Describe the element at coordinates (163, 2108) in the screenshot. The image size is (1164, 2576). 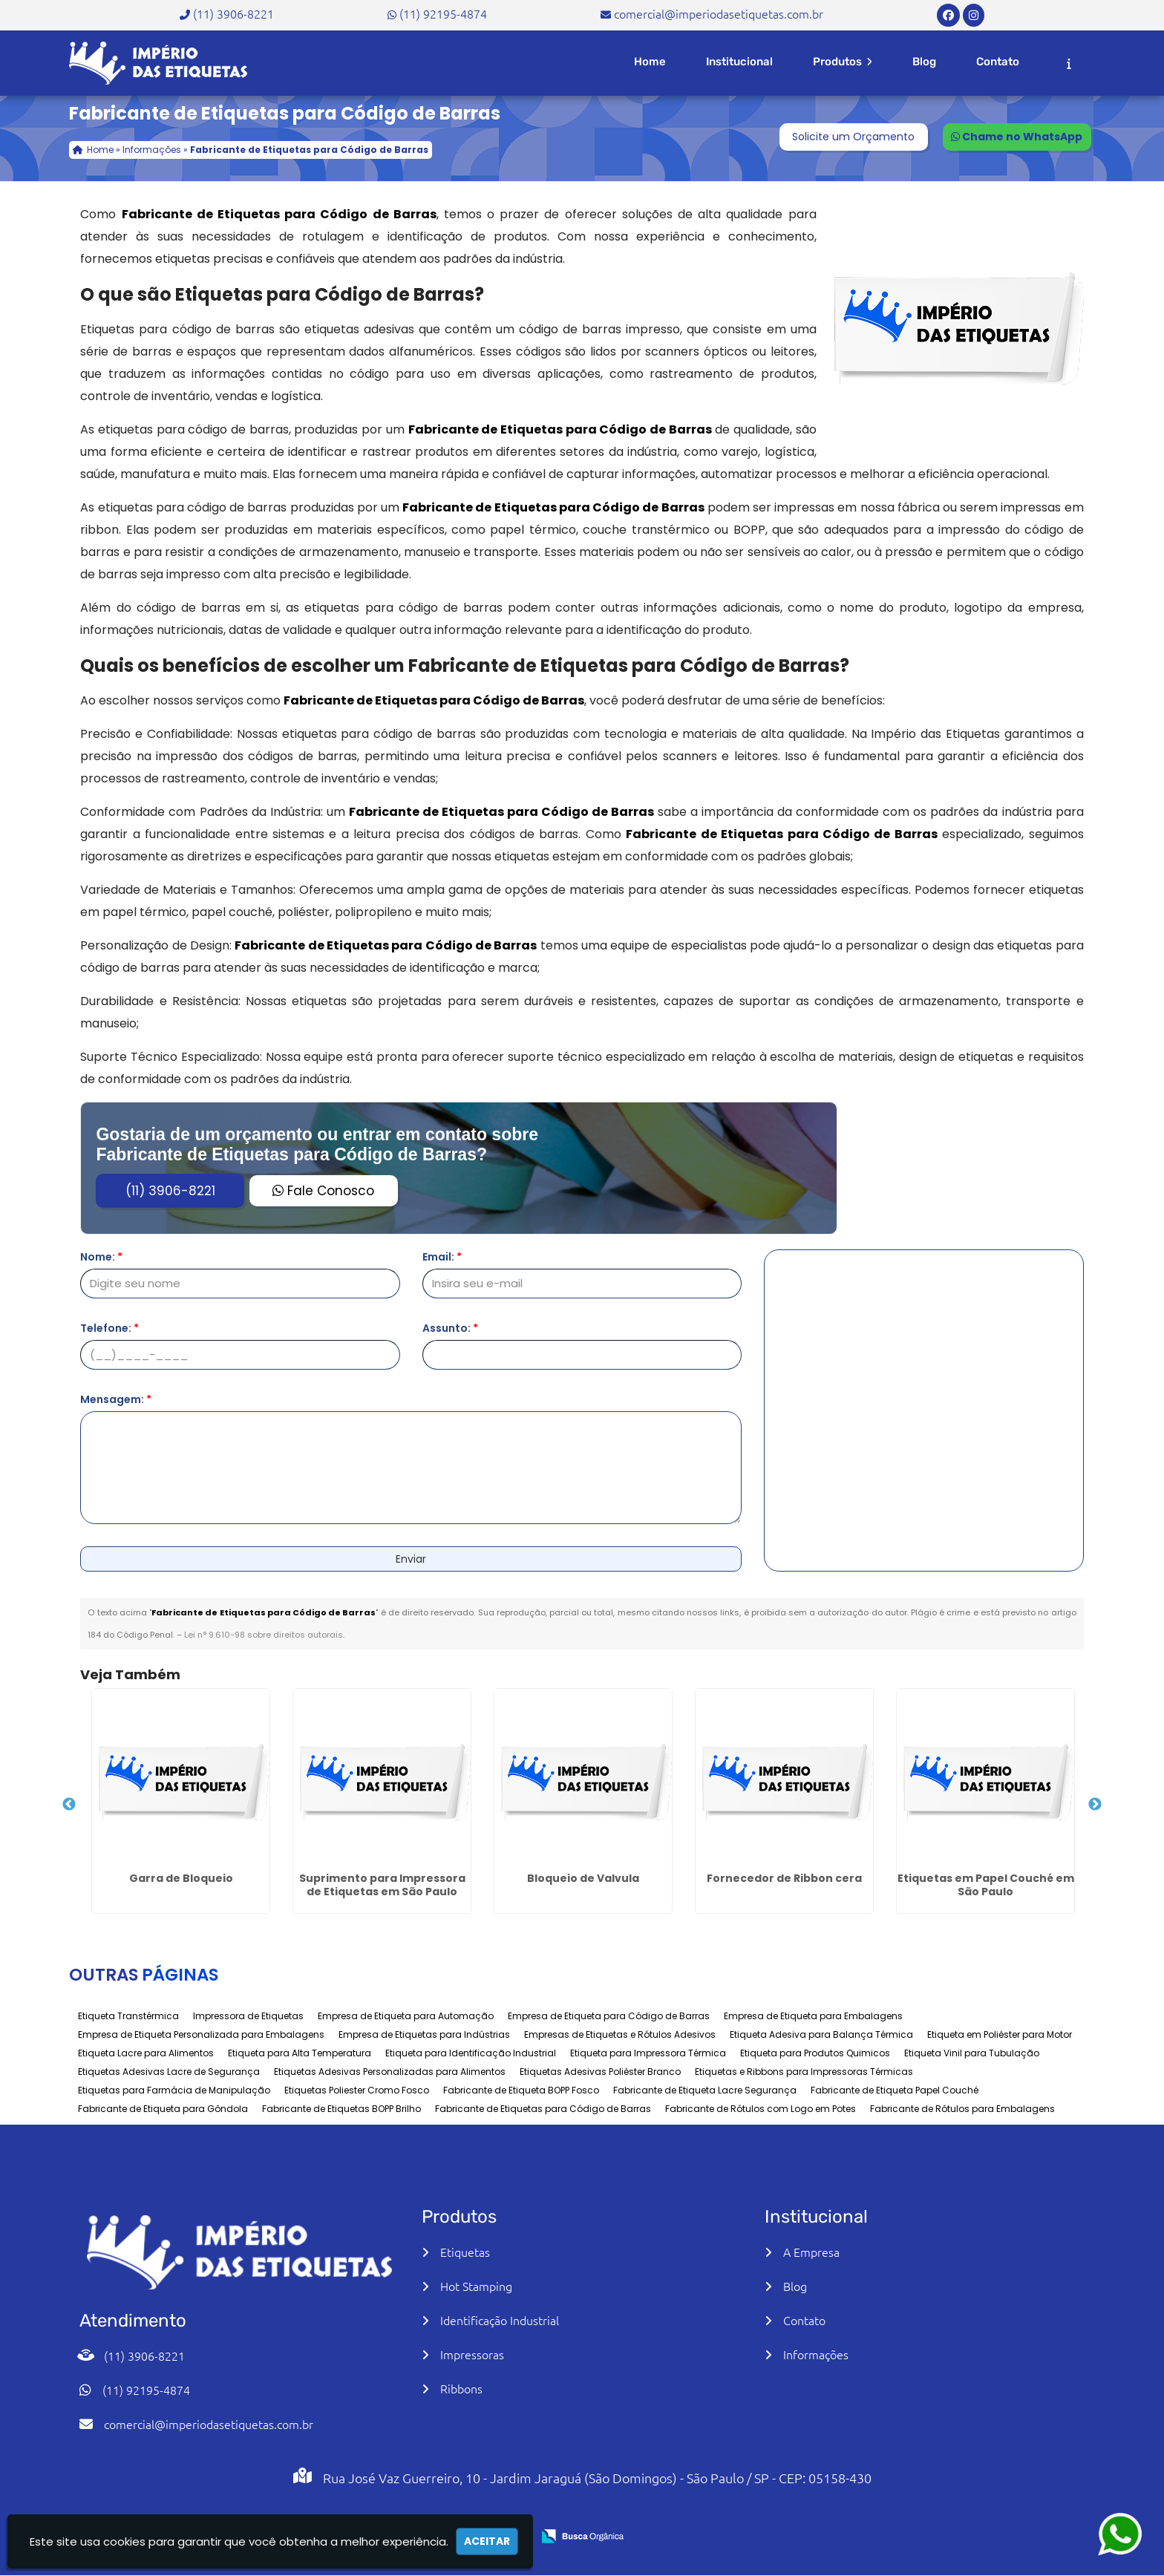
I see `Fabricante de Etiqueta para Gôndola` at that location.